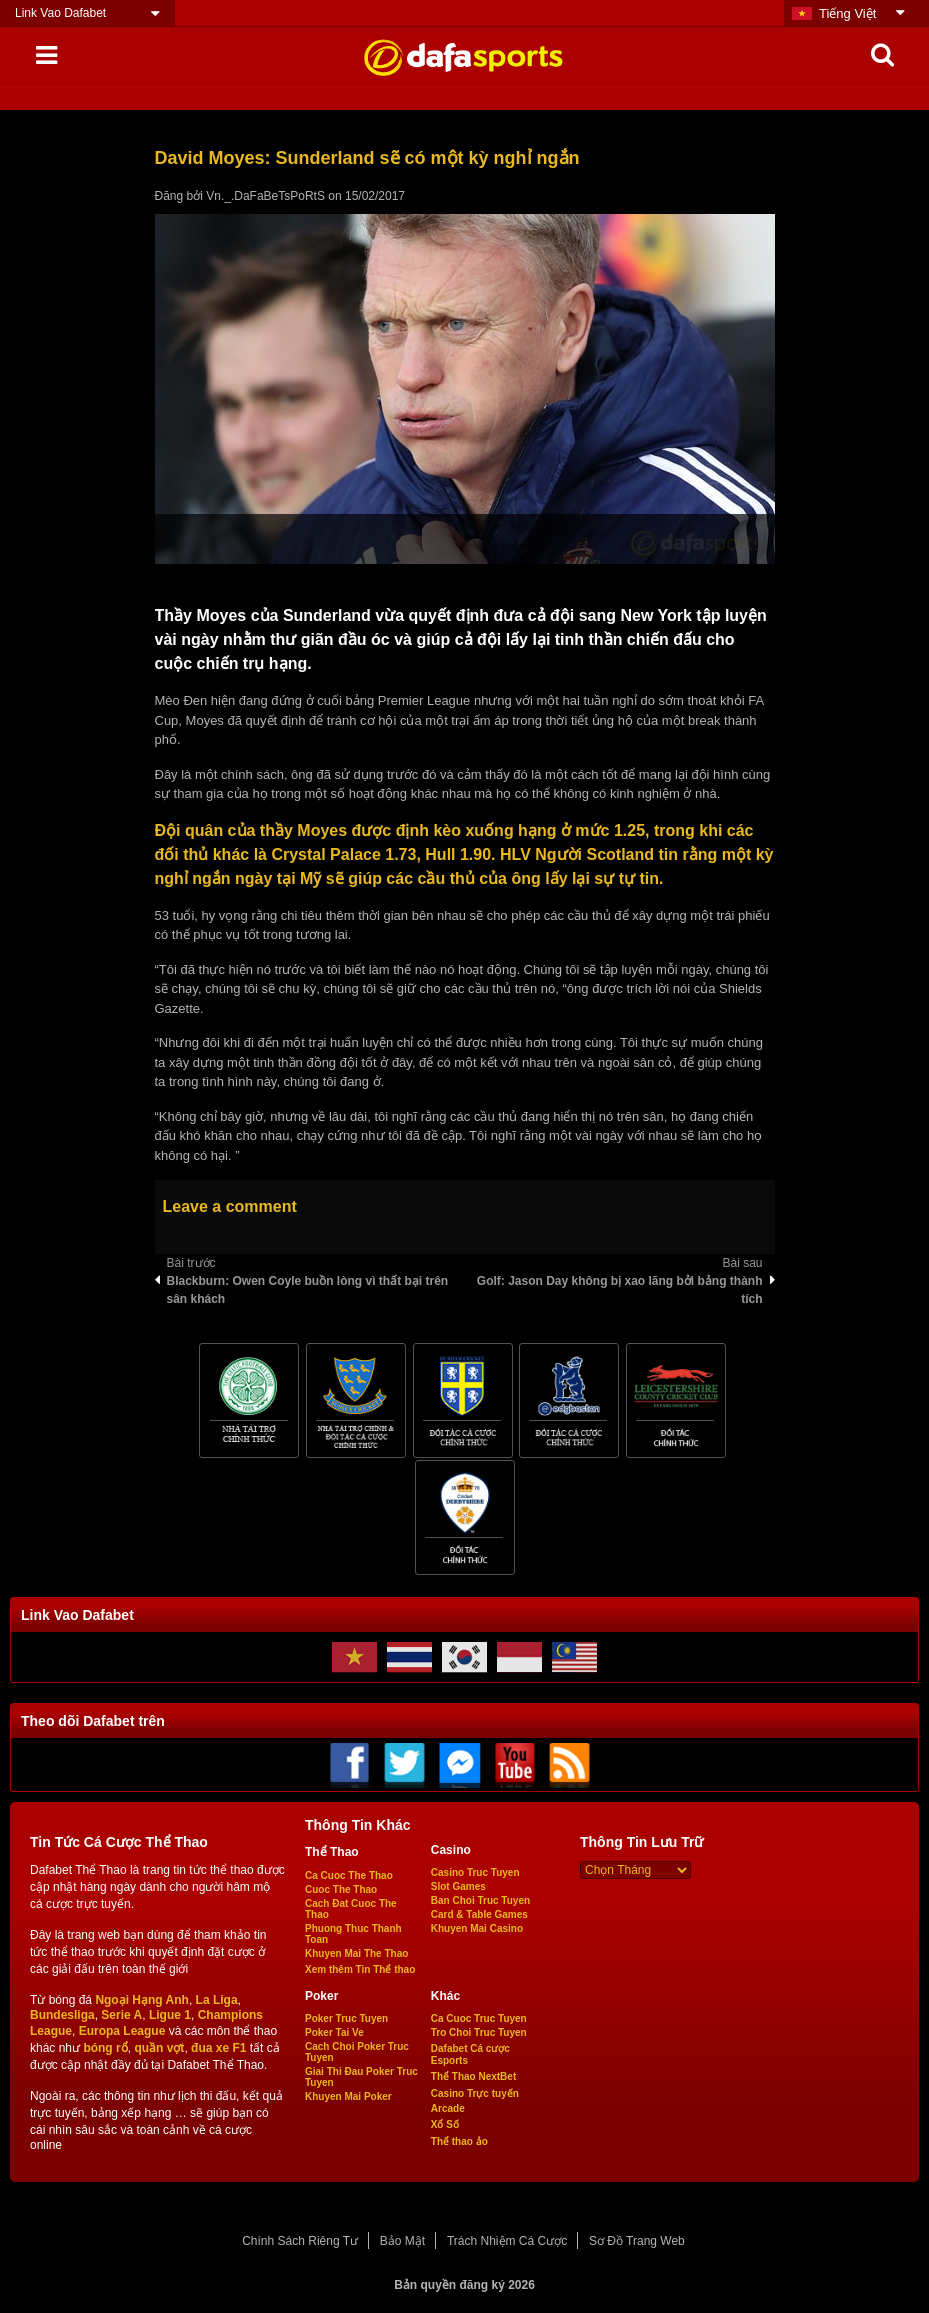  I want to click on Khuyen Mai Casino, so click(477, 1928).